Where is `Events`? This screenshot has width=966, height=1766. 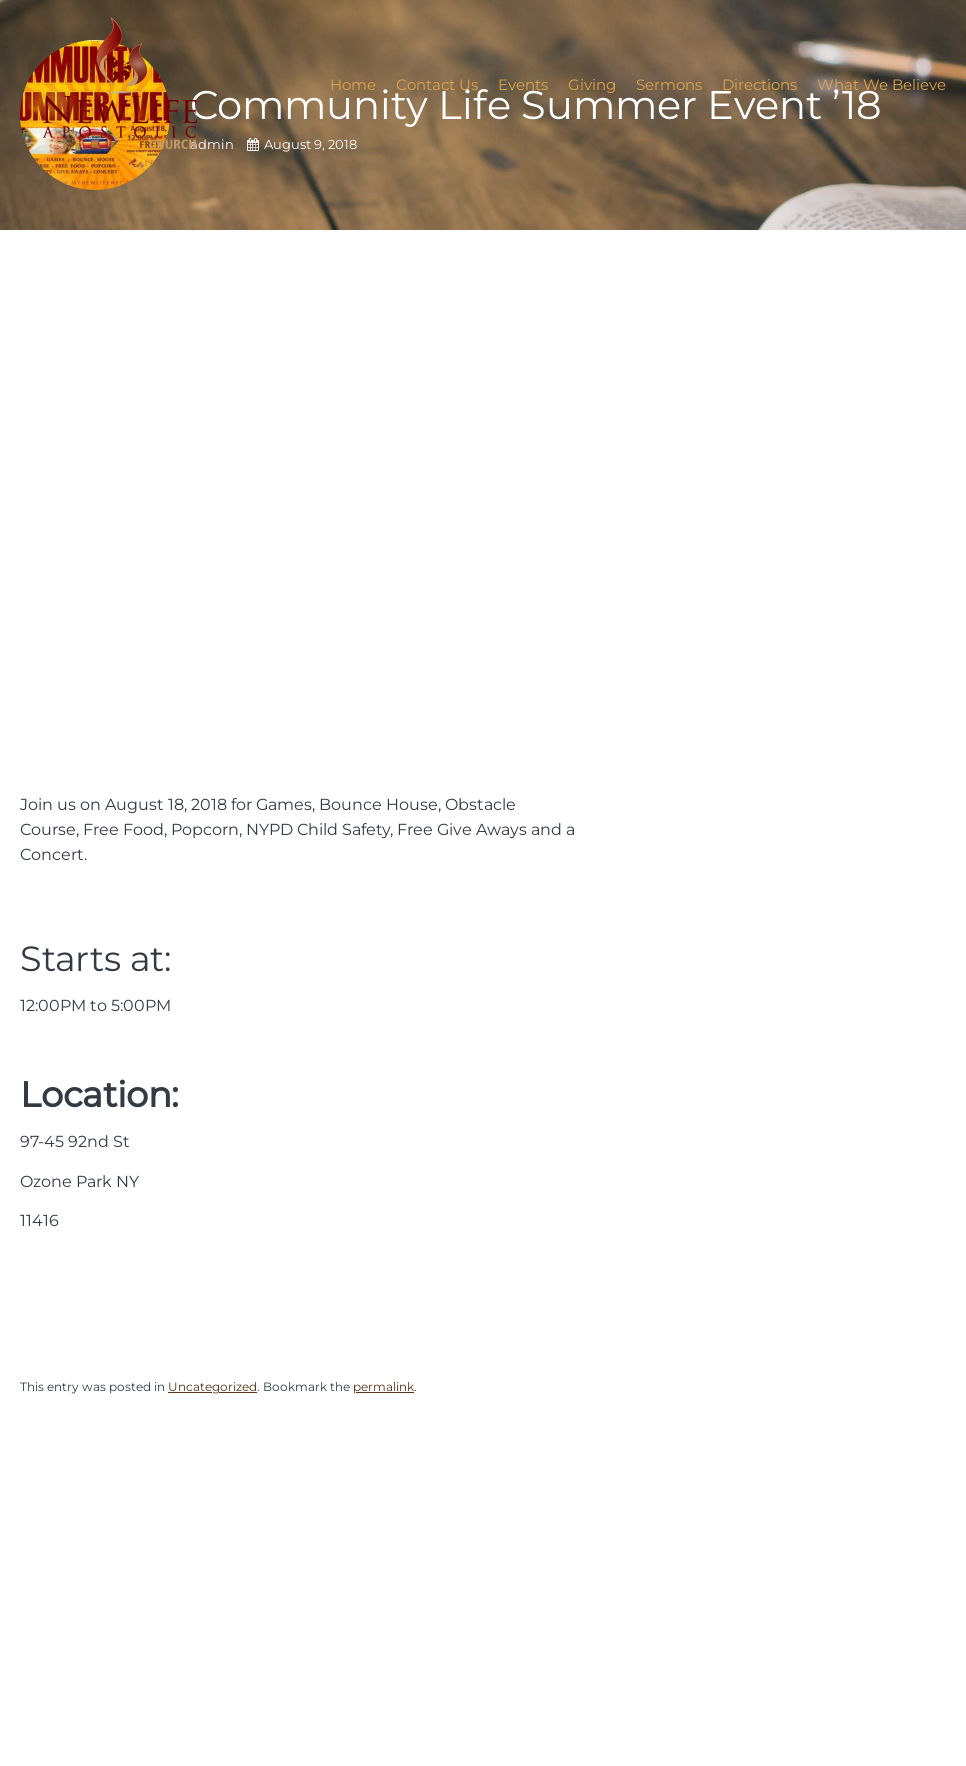
Events is located at coordinates (523, 84).